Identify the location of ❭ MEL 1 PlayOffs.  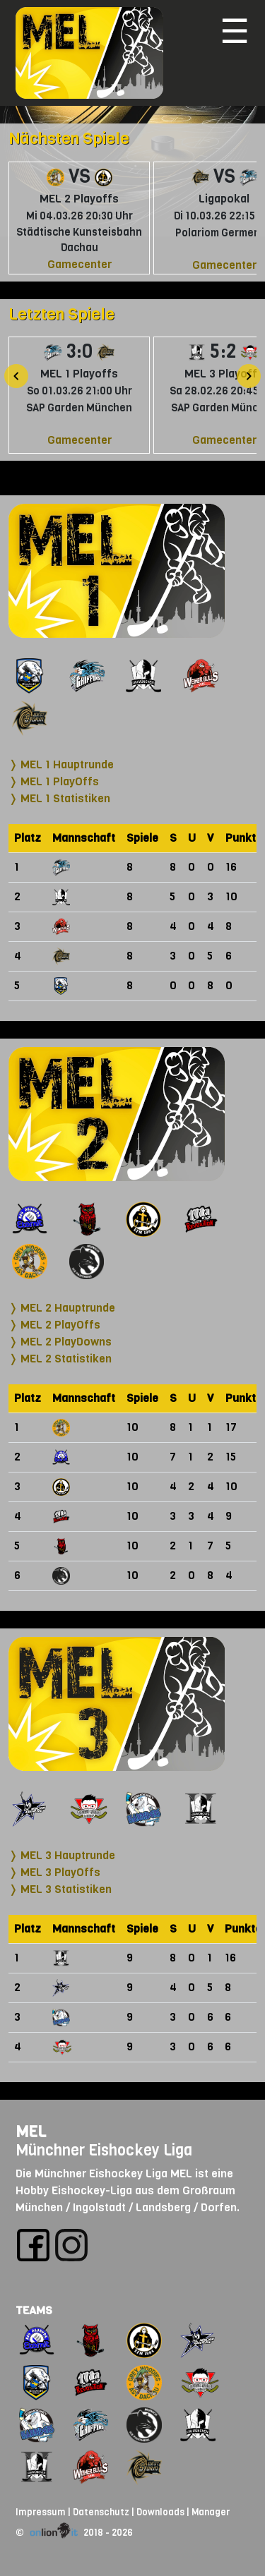
(53, 781).